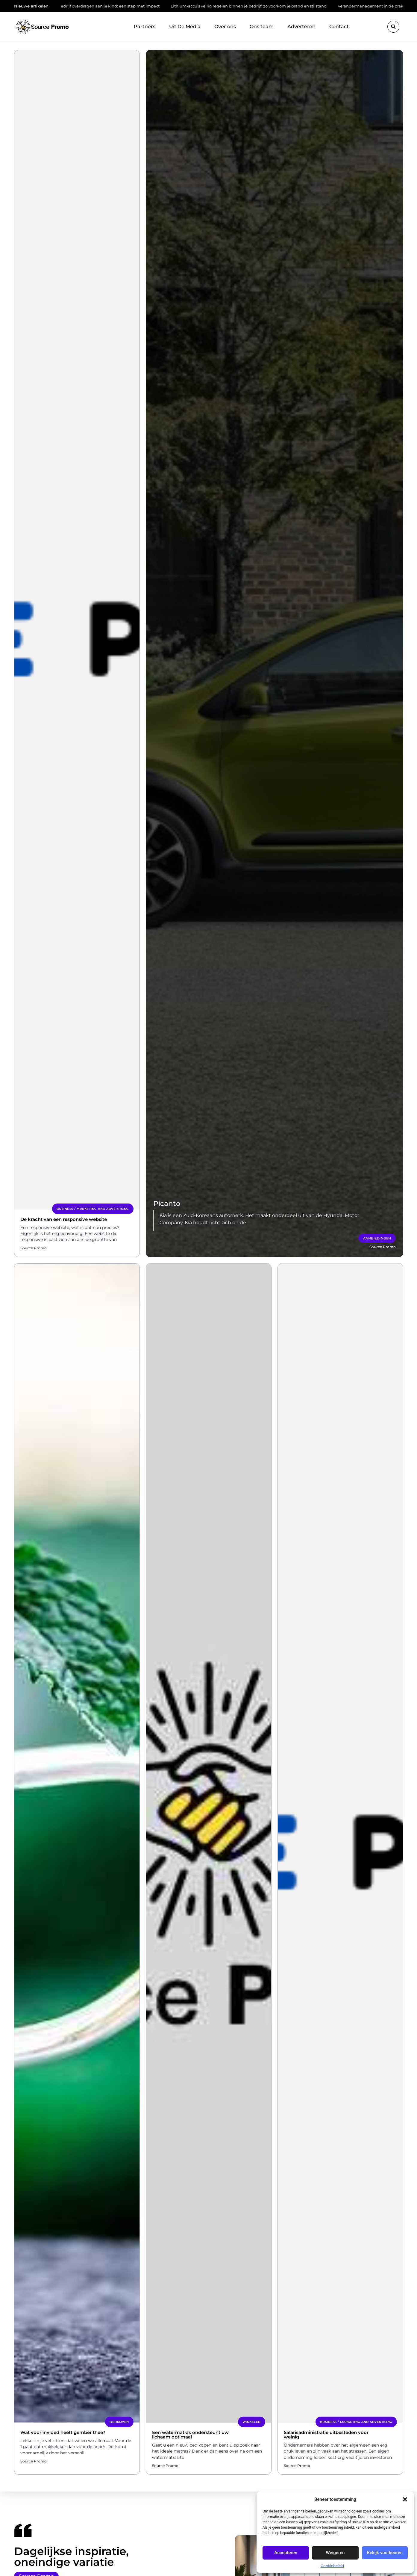 This screenshot has width=417, height=2576. I want to click on Uit De Media, so click(185, 26).